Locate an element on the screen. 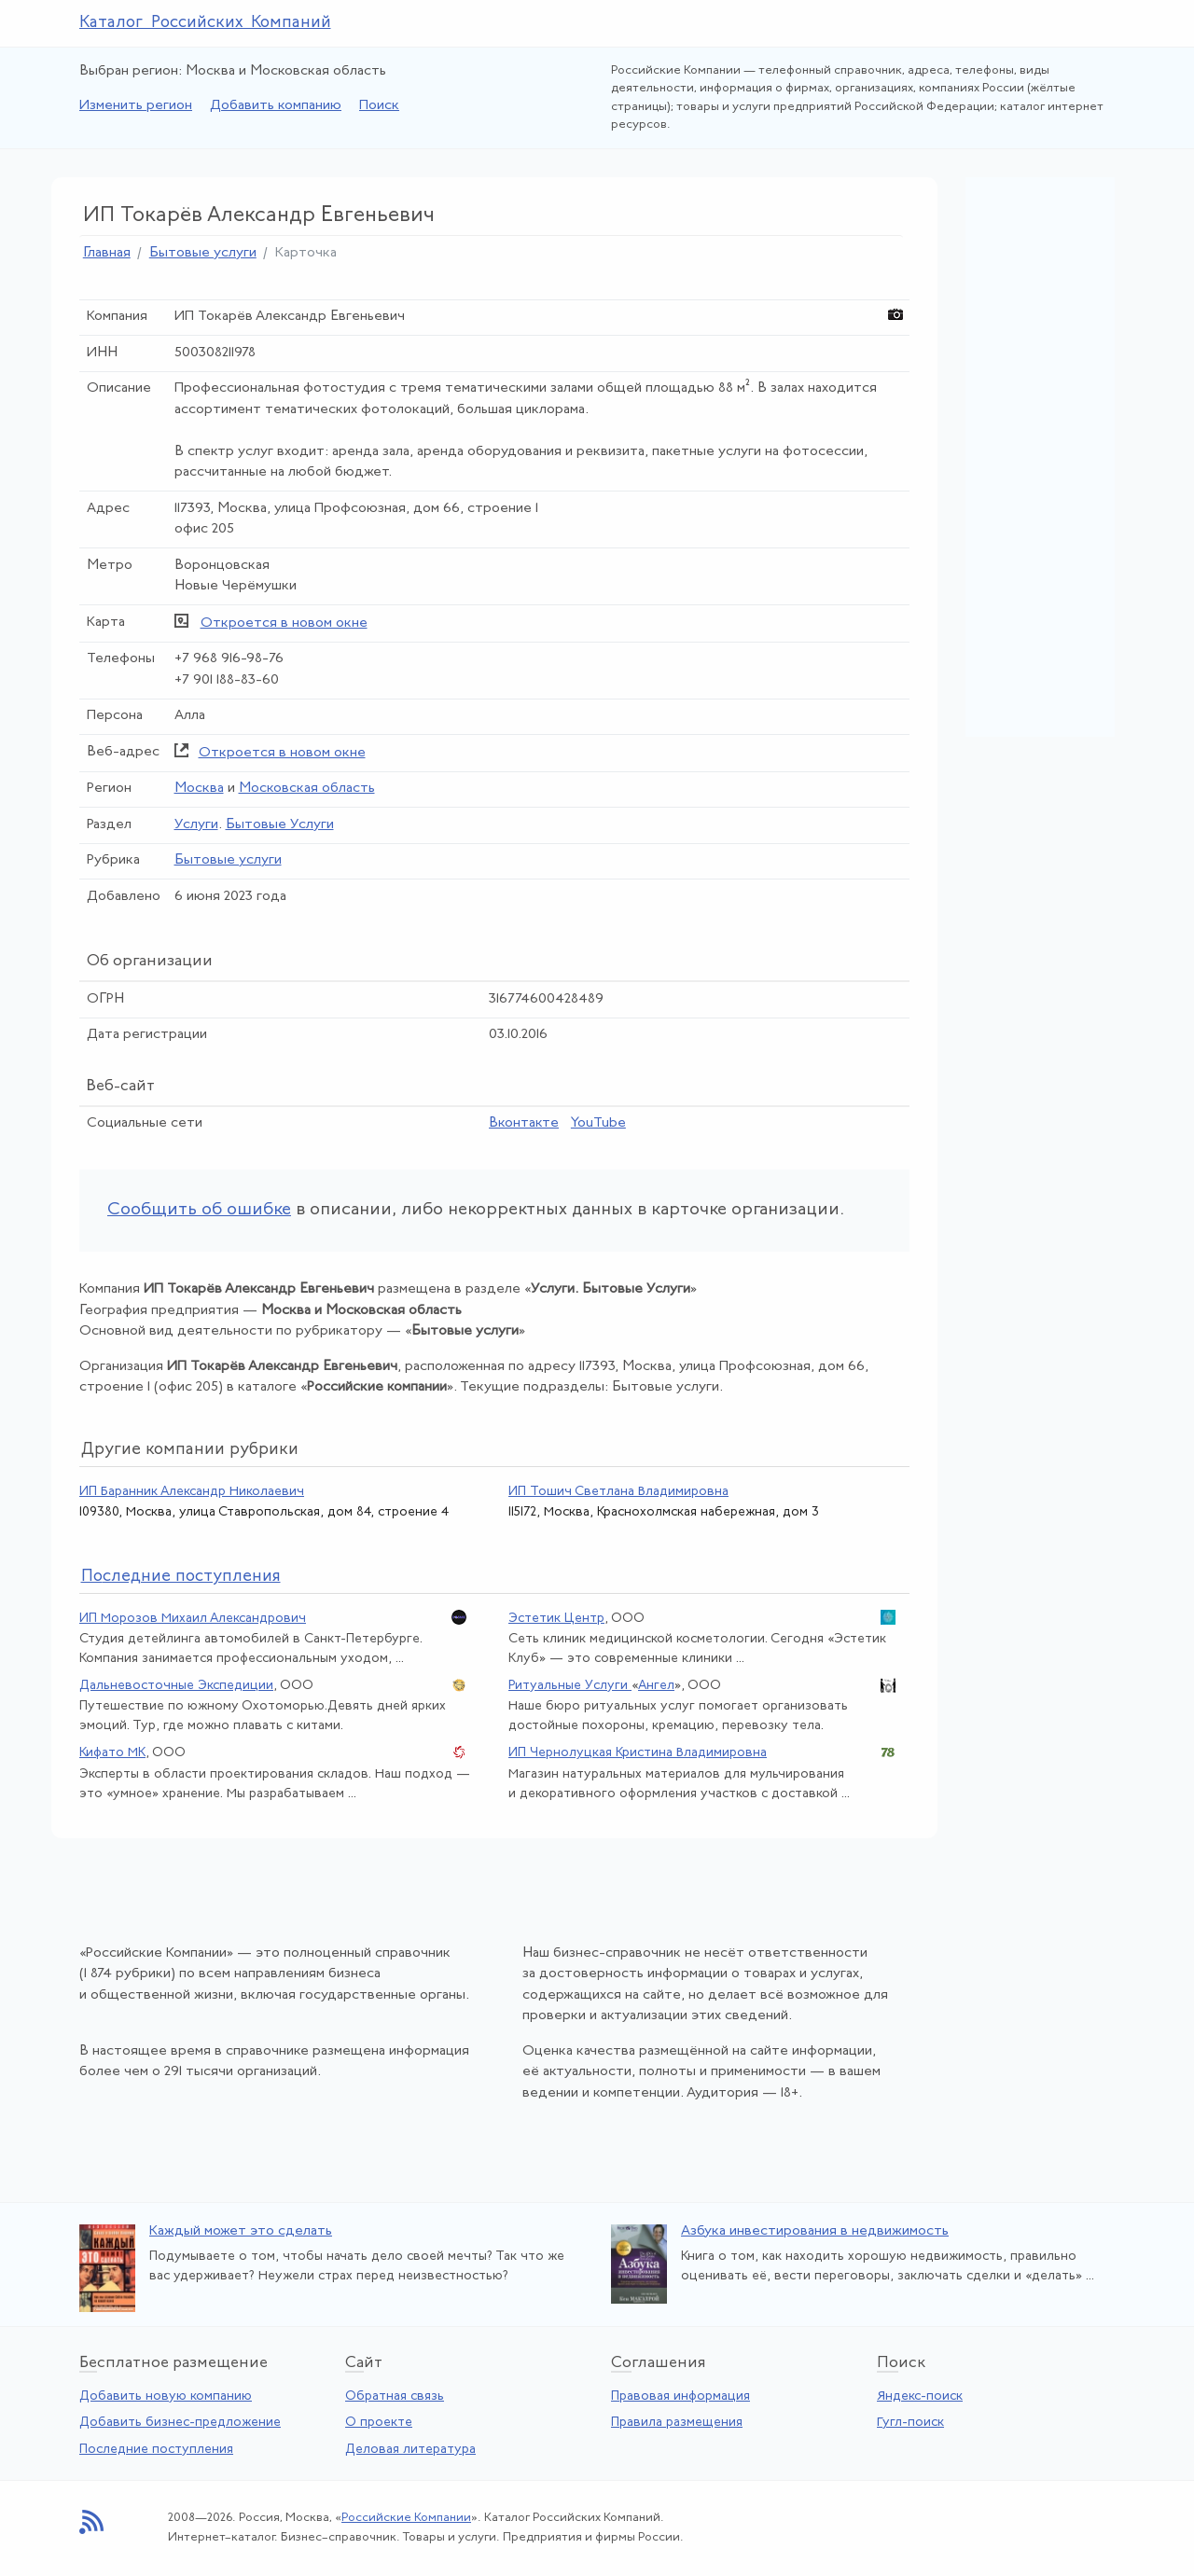 The width and height of the screenshot is (1194, 2576). Изменить регион is located at coordinates (135, 106).